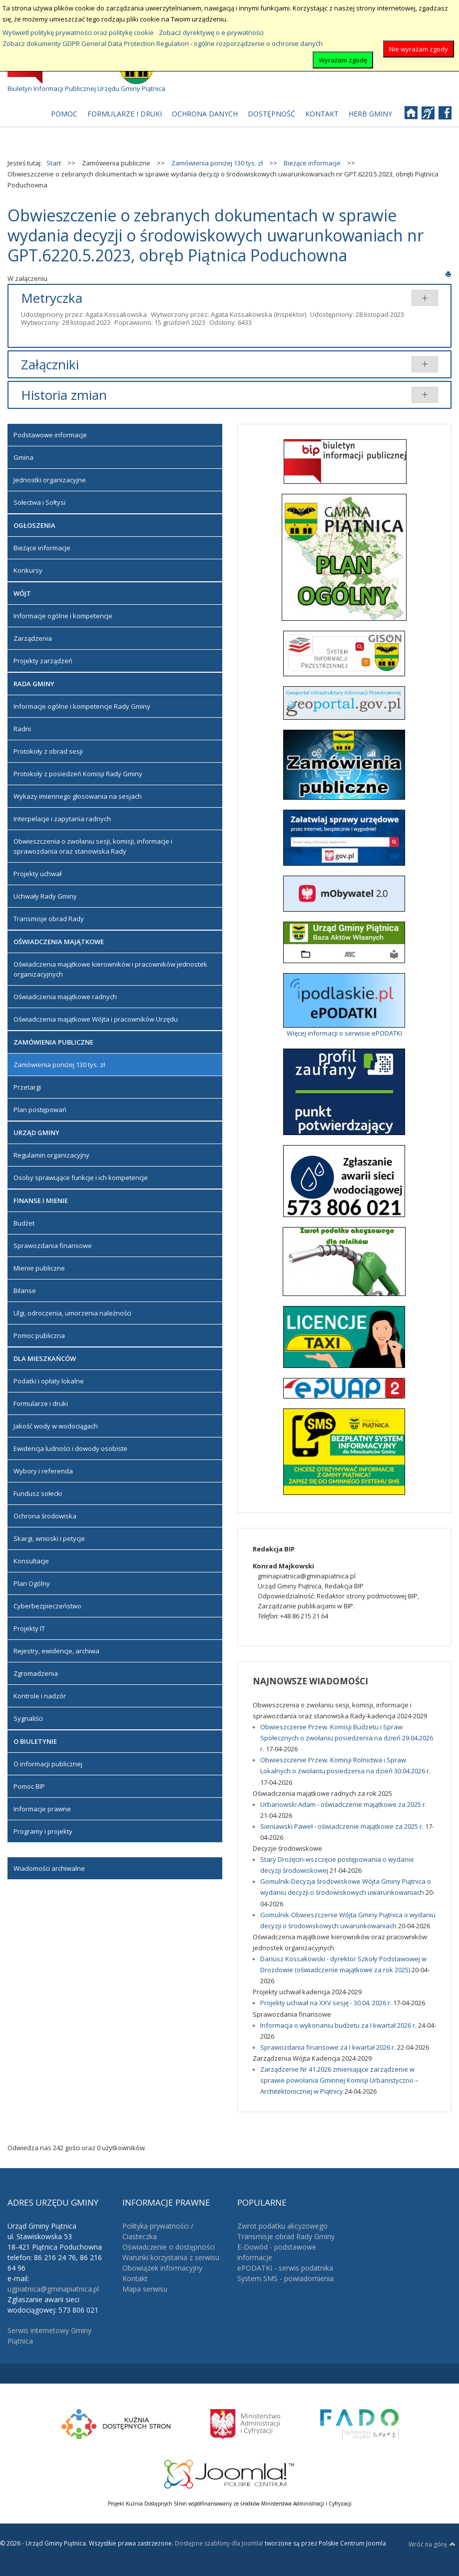  Describe the element at coordinates (24, 1290) in the screenshot. I see `Bilanse` at that location.